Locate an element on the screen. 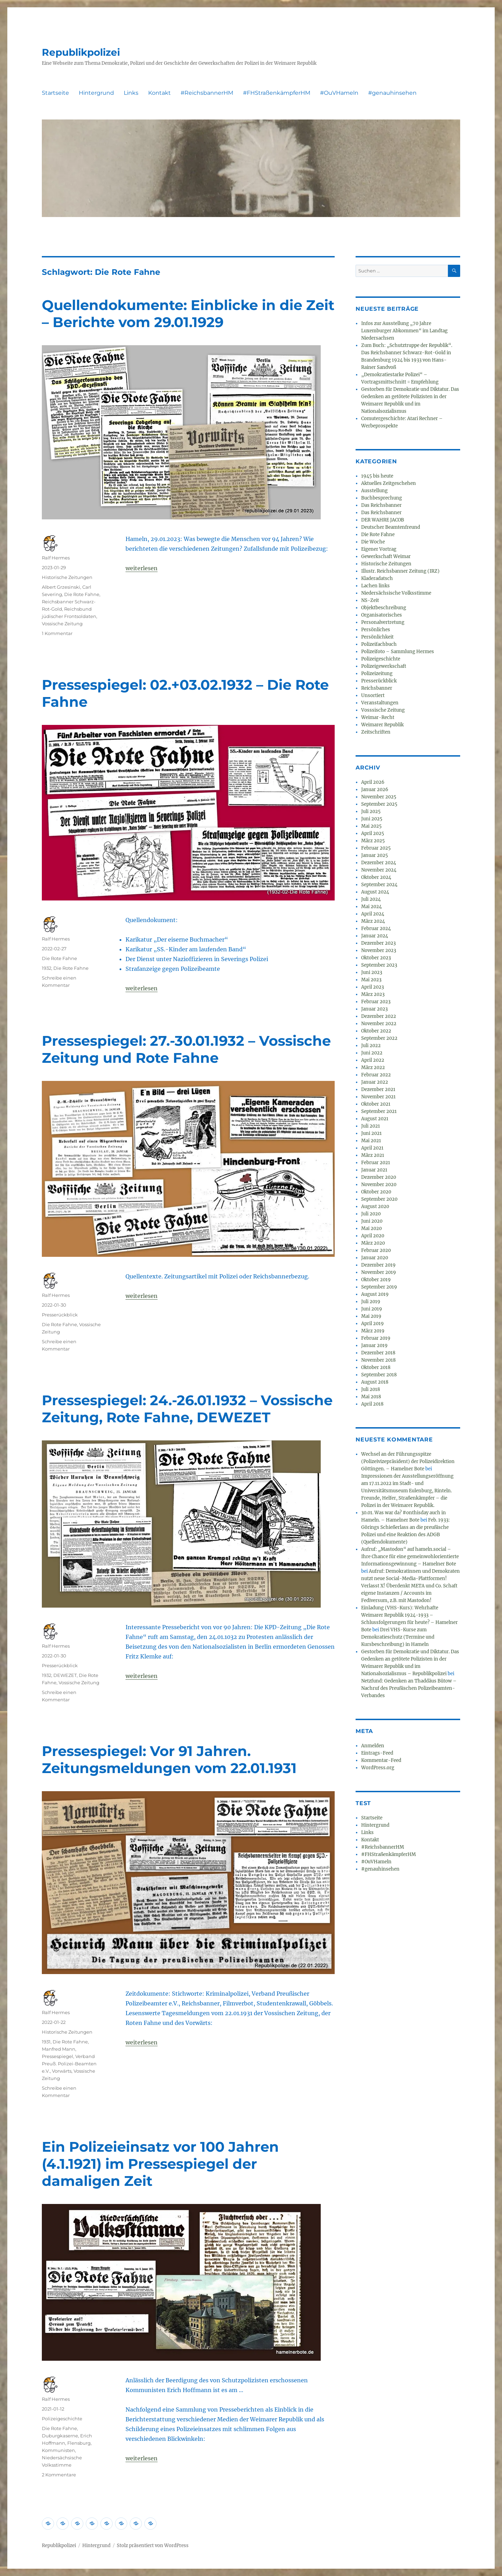 This screenshot has width=502, height=2576. April 2018 is located at coordinates (372, 1404).